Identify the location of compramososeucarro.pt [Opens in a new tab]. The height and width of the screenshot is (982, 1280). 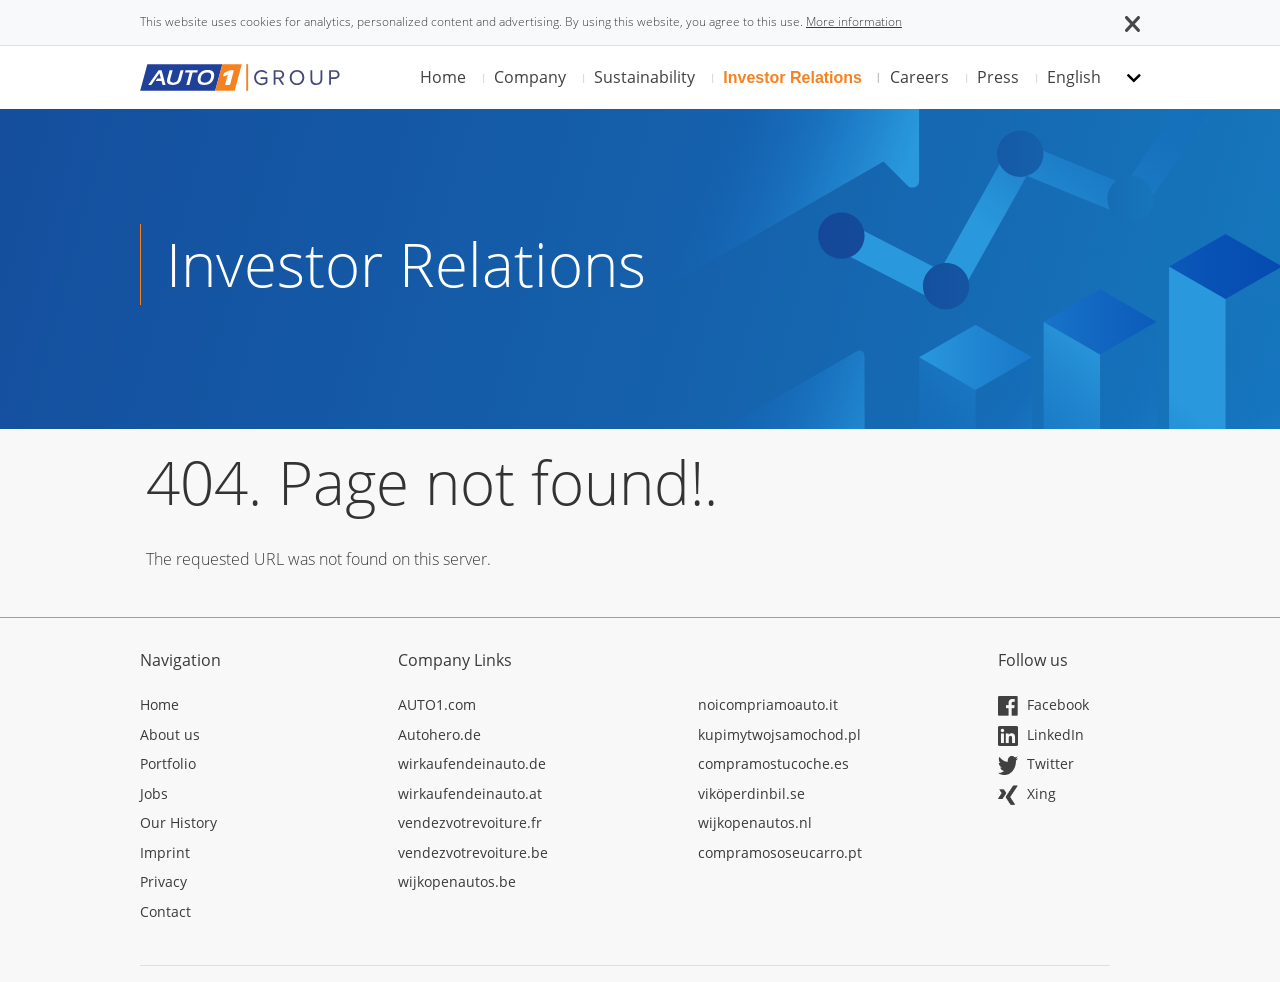
(780, 852).